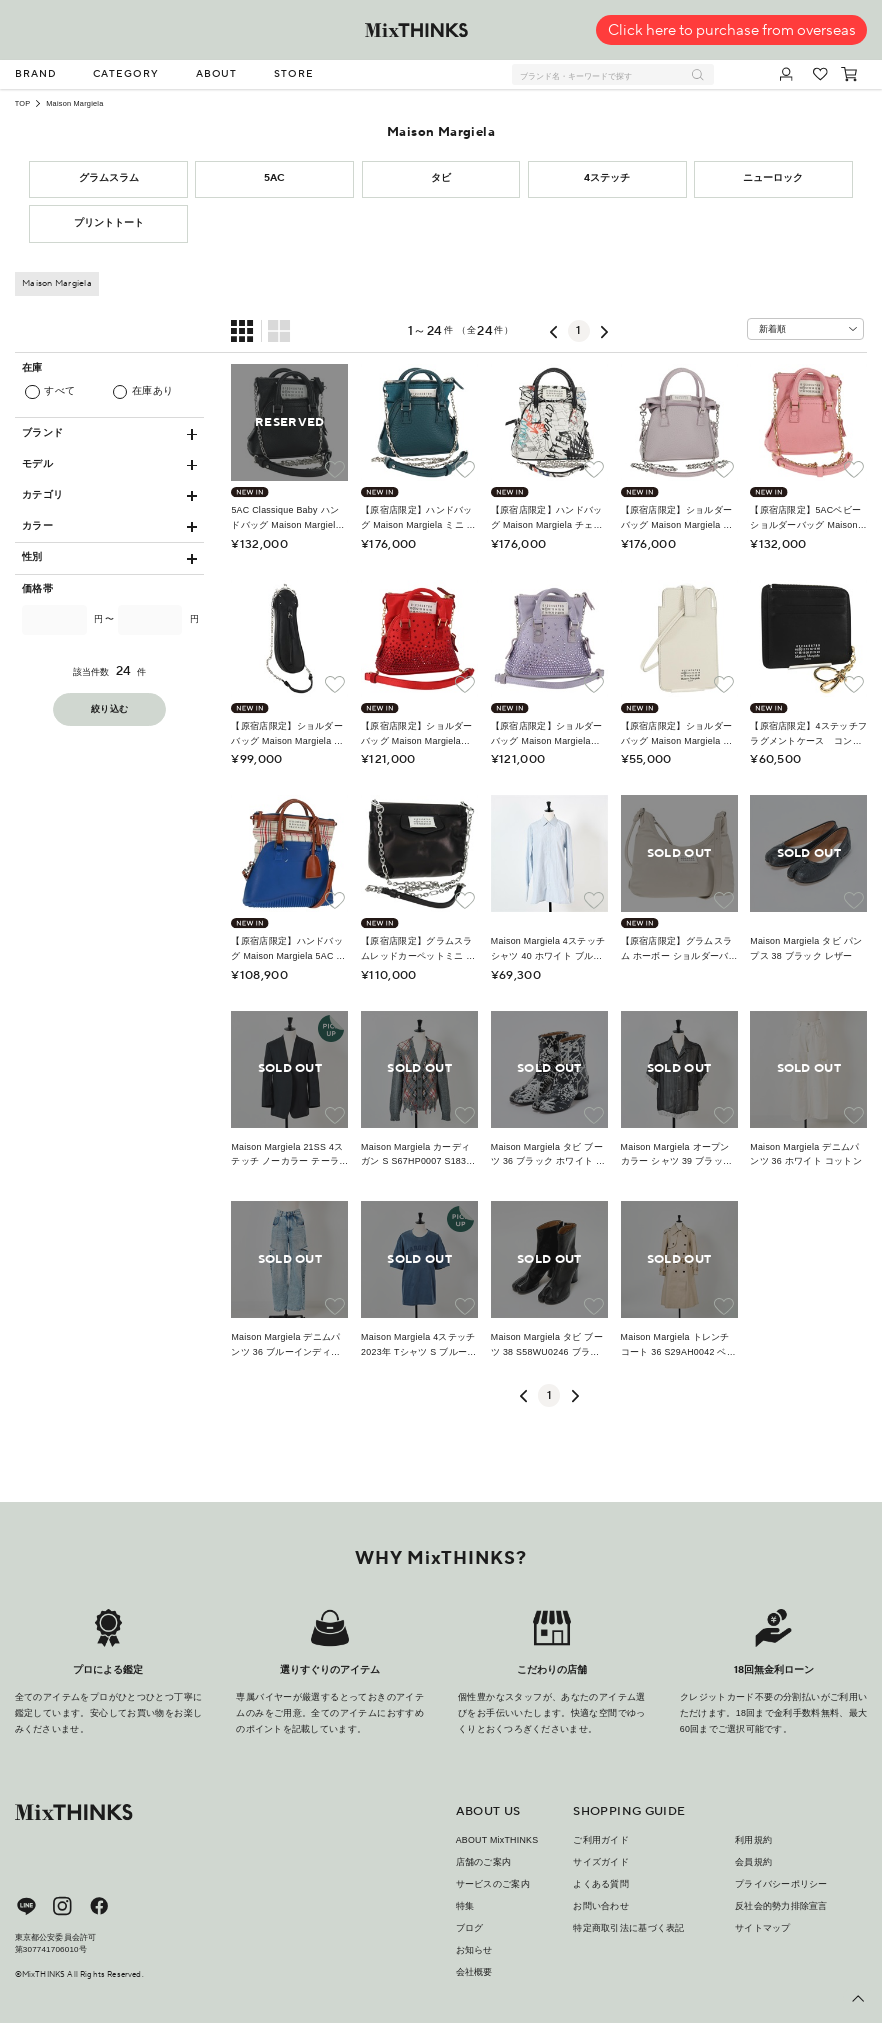 The width and height of the screenshot is (882, 2023). I want to click on 【原宿店限定】グラムスラム ホーボー ショルダーバッグ Maison Margiela レザー アイボリー シルバー レディース am8688M, so click(677, 949).